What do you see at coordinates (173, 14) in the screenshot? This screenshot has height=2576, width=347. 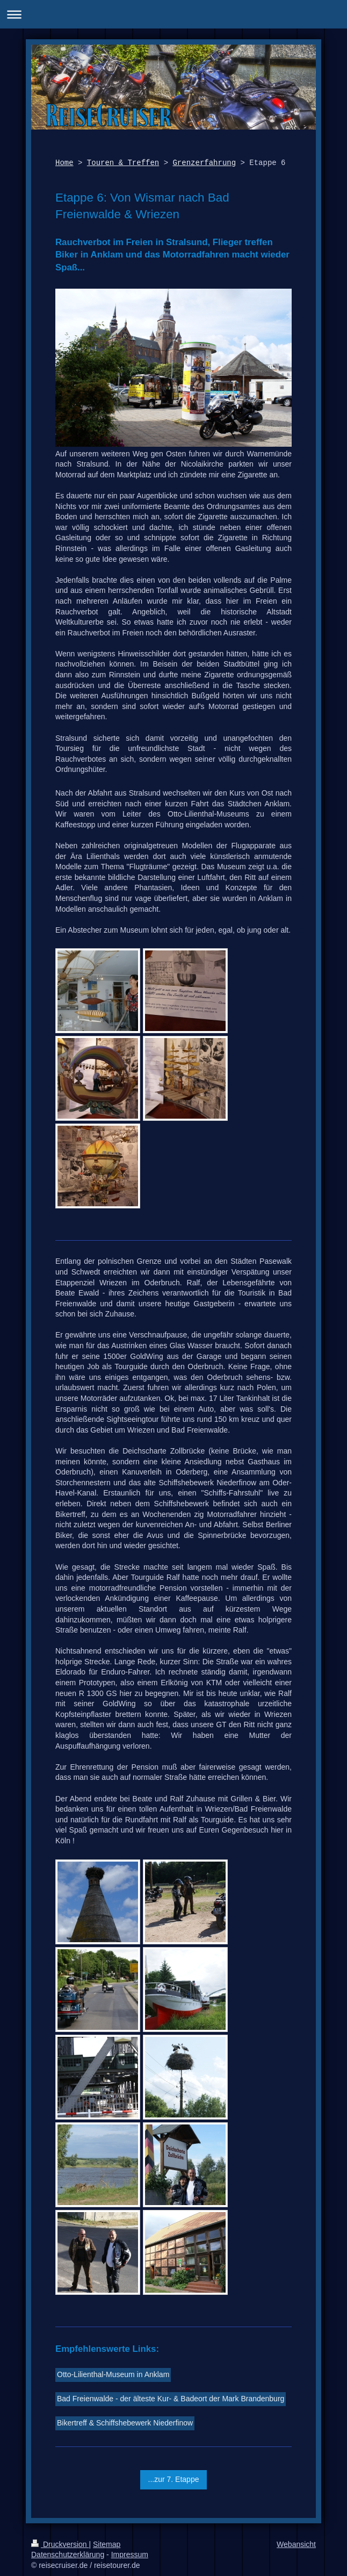 I see `Navigation aufklappen/zuklappen` at bounding box center [173, 14].